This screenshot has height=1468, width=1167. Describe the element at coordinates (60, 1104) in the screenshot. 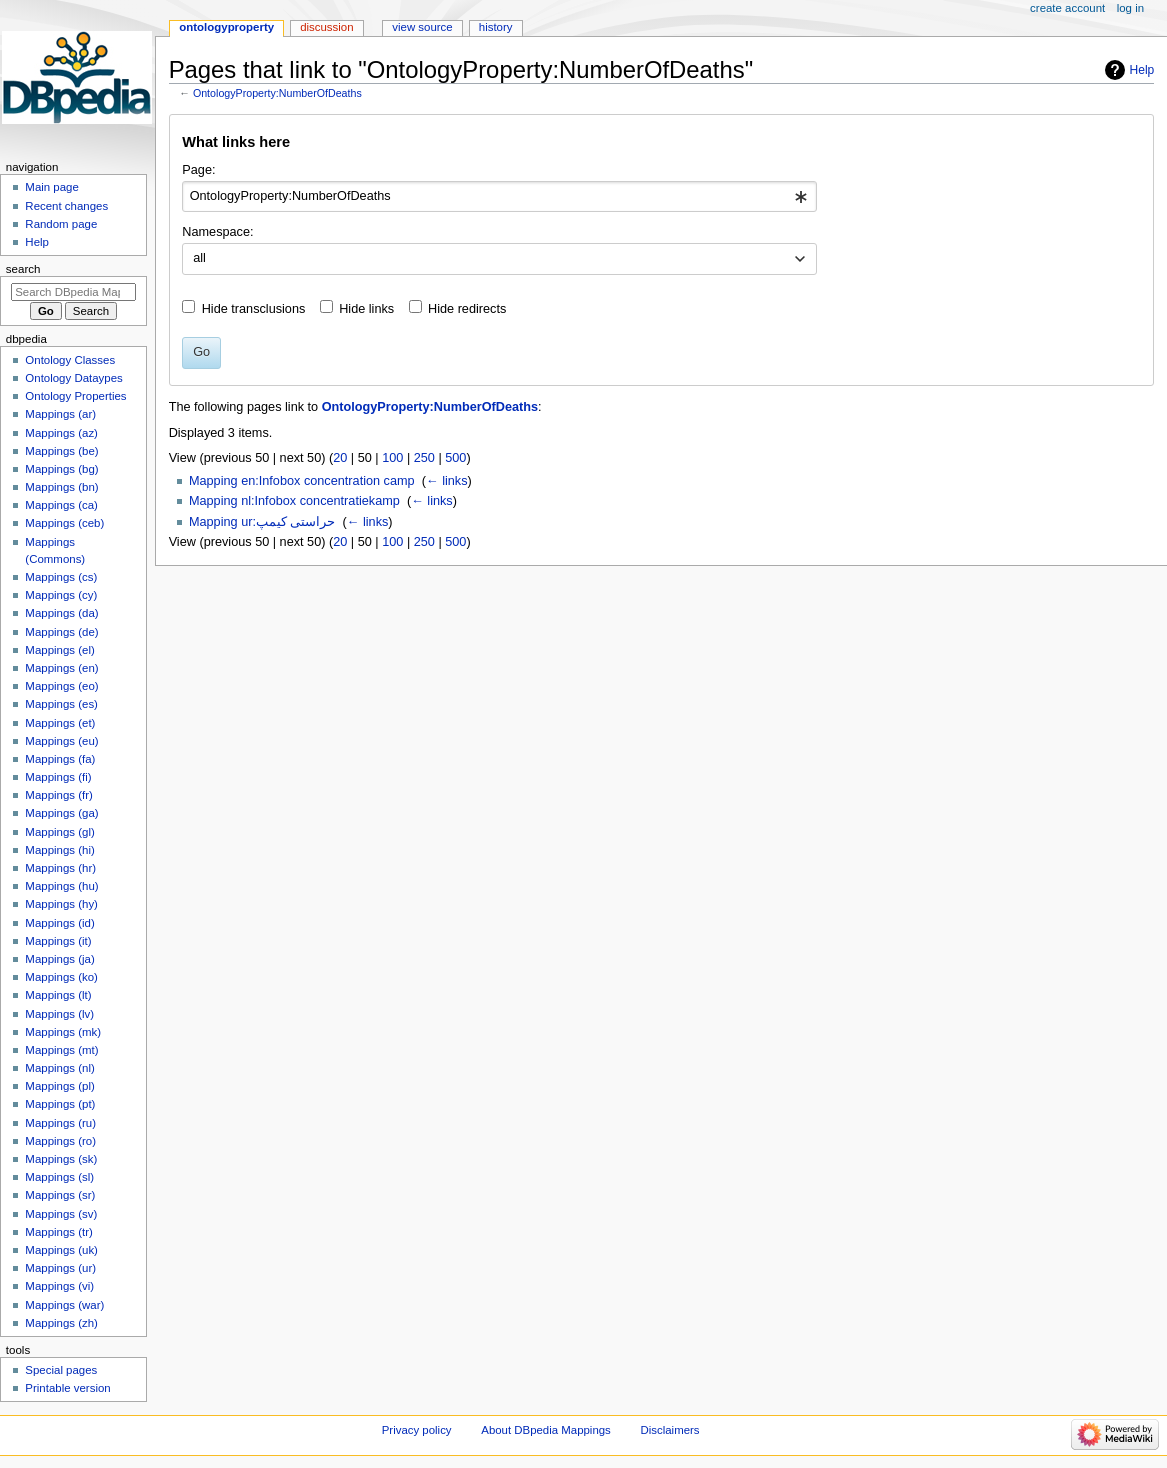

I see `Mappings (pt)` at that location.